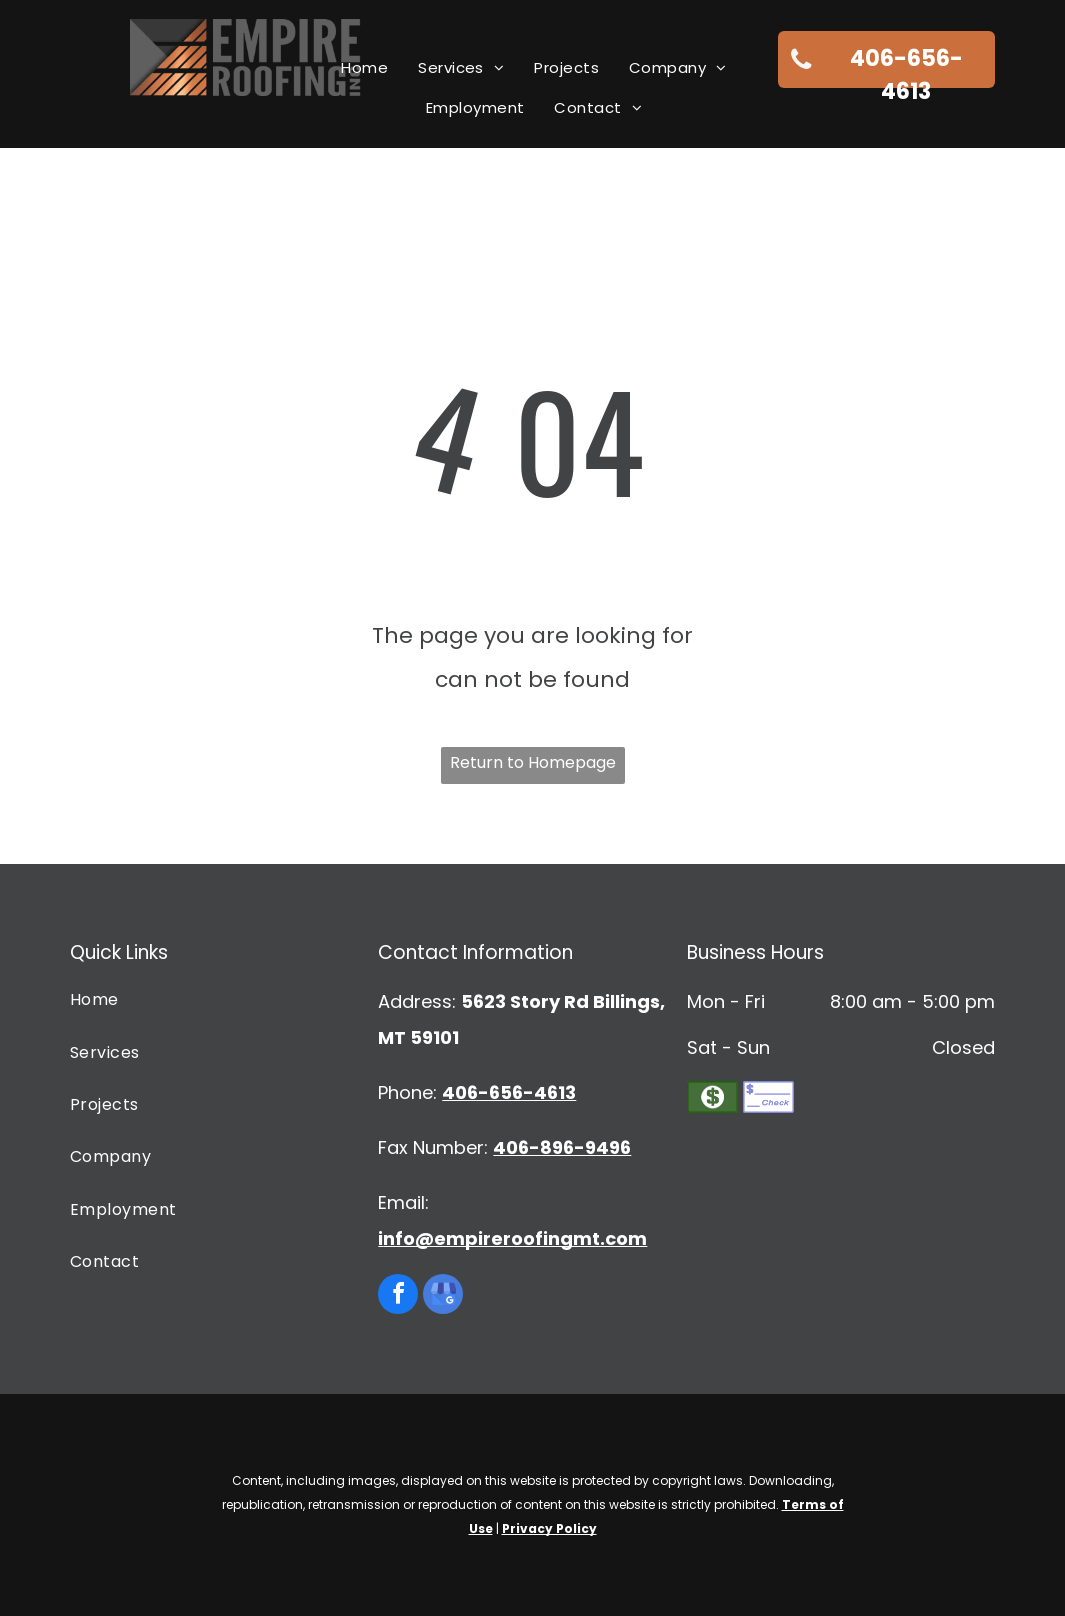  What do you see at coordinates (515, 1238) in the screenshot?
I see `nfo@empireroofingmt.com` at bounding box center [515, 1238].